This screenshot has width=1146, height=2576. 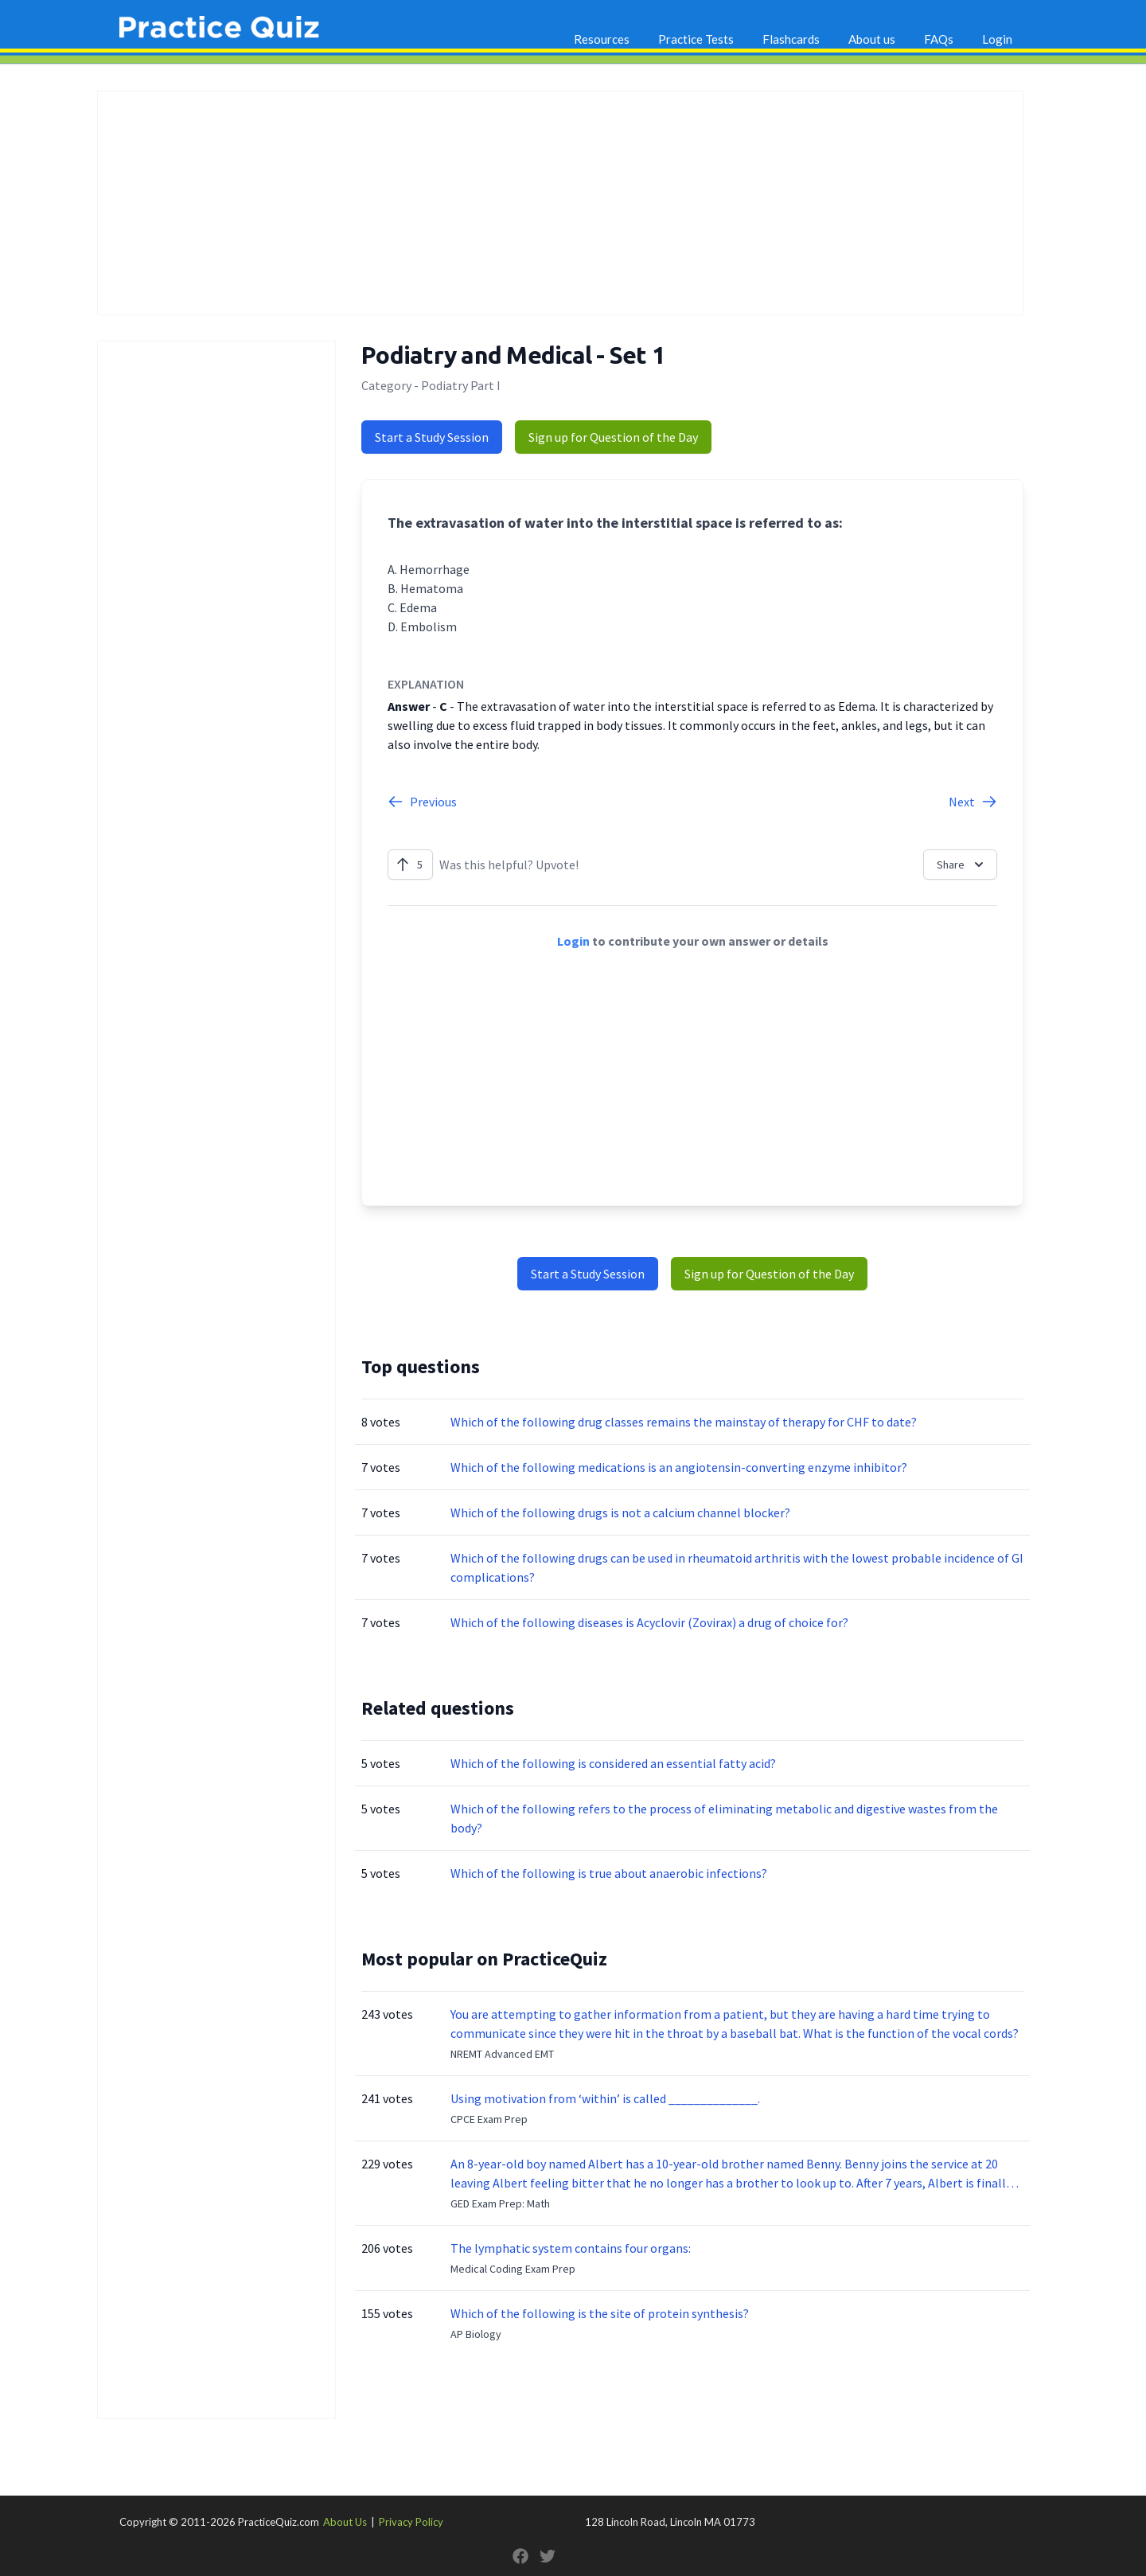 What do you see at coordinates (871, 39) in the screenshot?
I see `About us` at bounding box center [871, 39].